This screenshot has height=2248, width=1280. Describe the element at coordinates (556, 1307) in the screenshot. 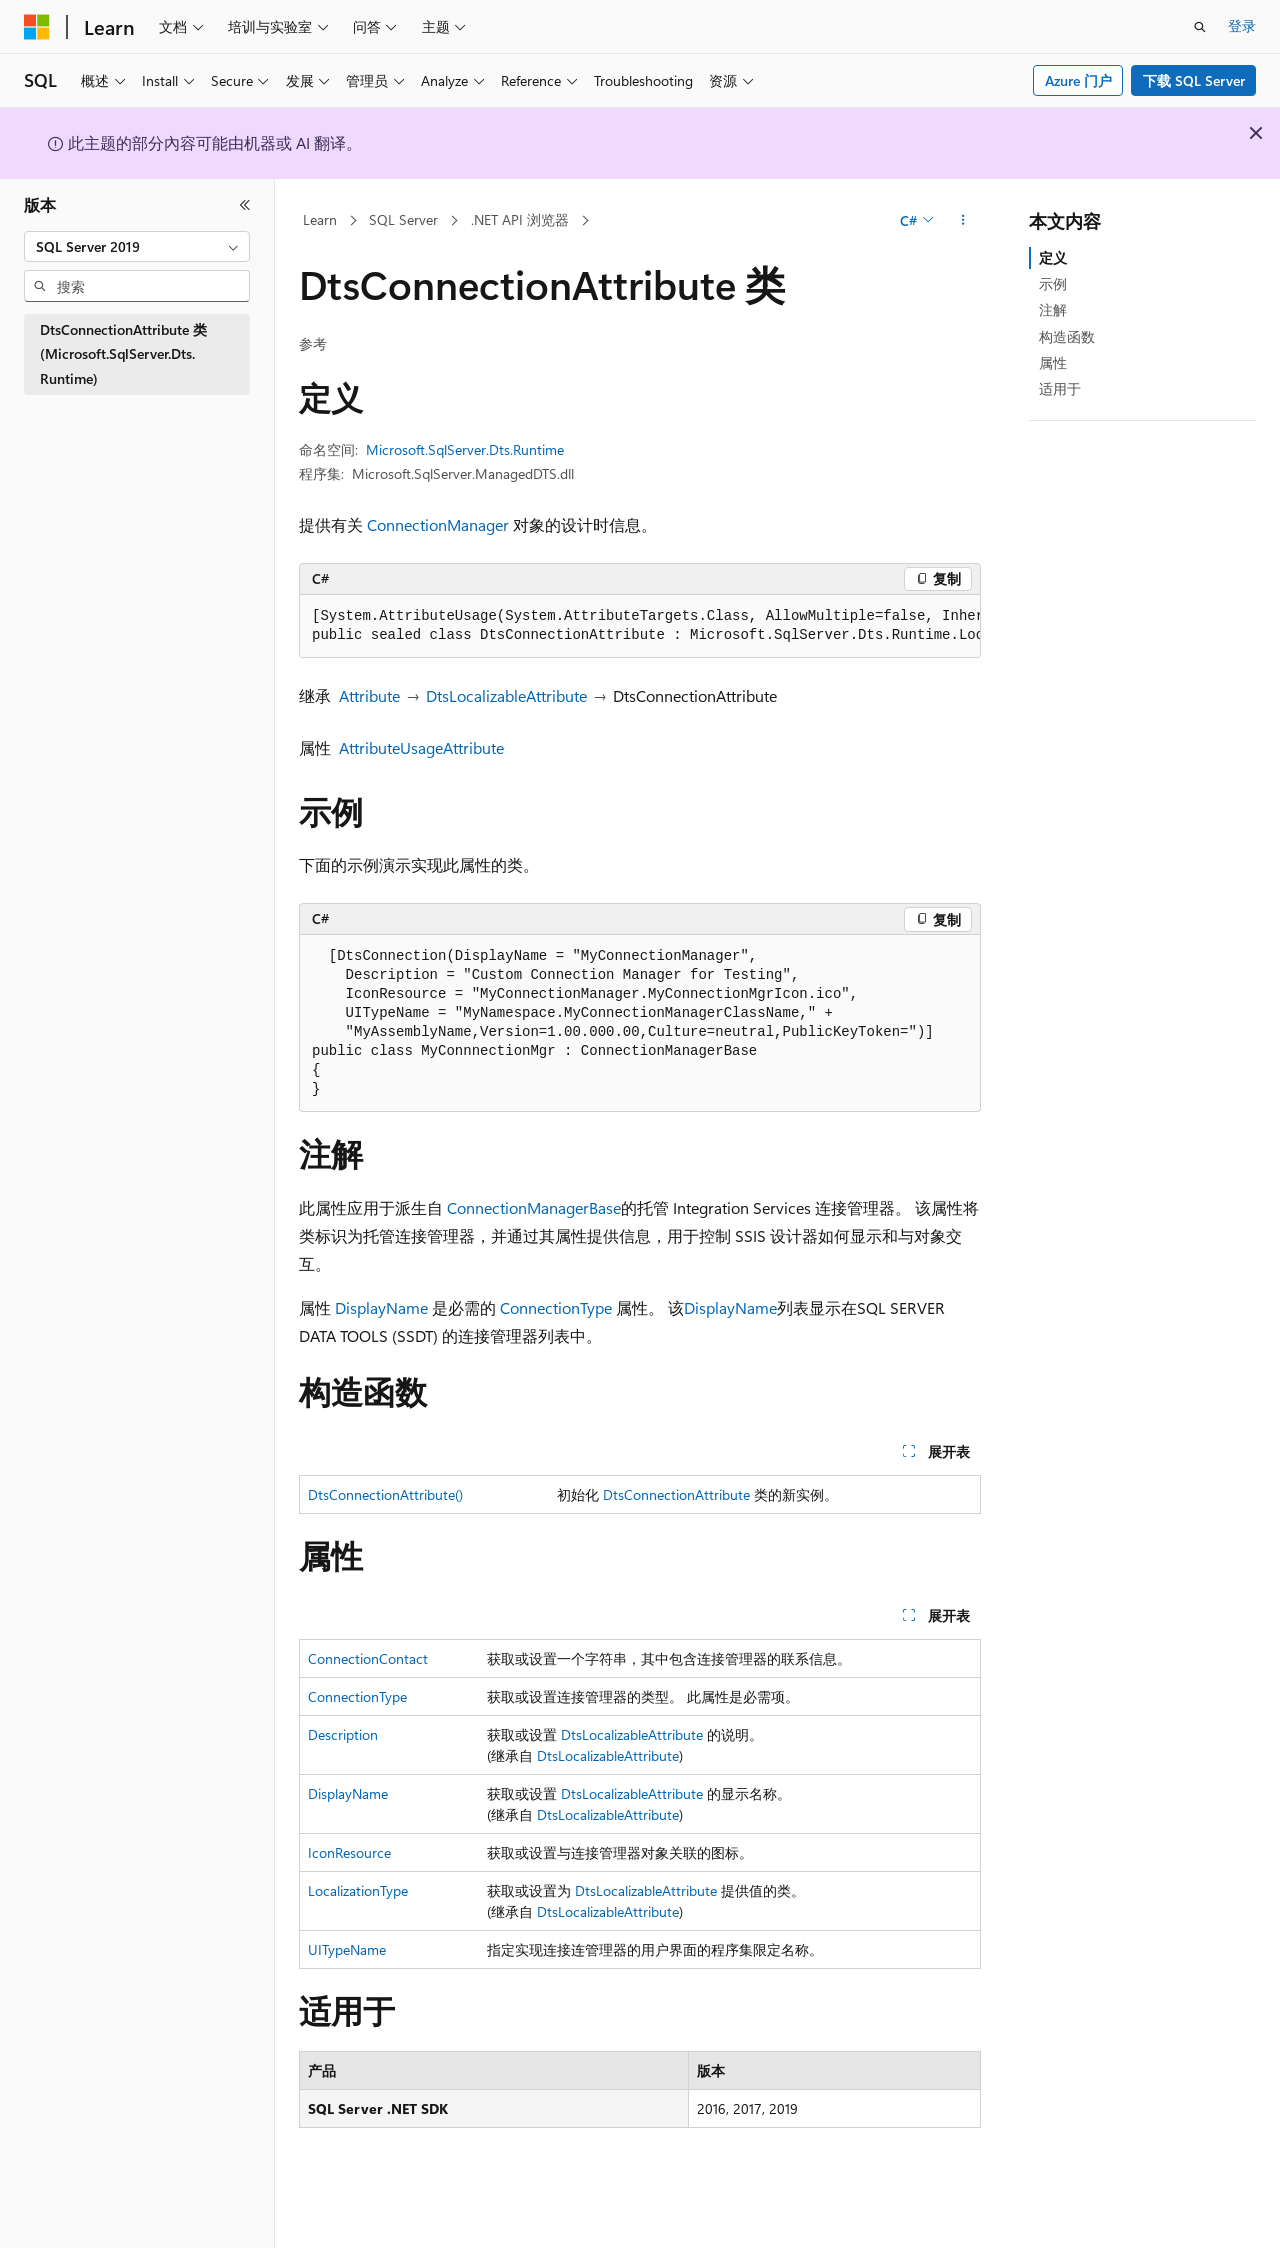

I see `ConnectionType` at that location.